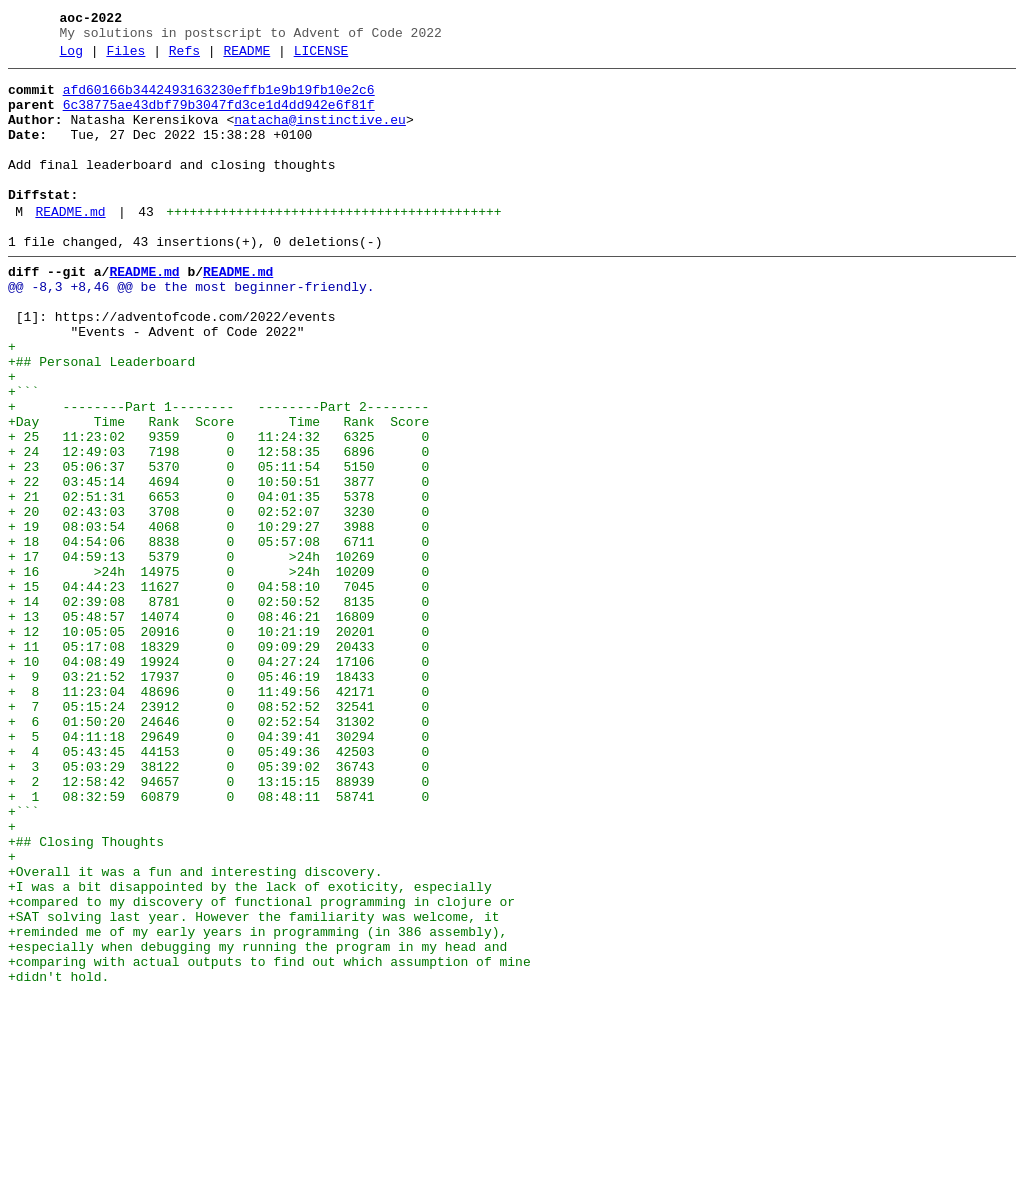  I want to click on + 19 08:03:54 4068 0 10:29:27 3988 0, so click(218, 617).